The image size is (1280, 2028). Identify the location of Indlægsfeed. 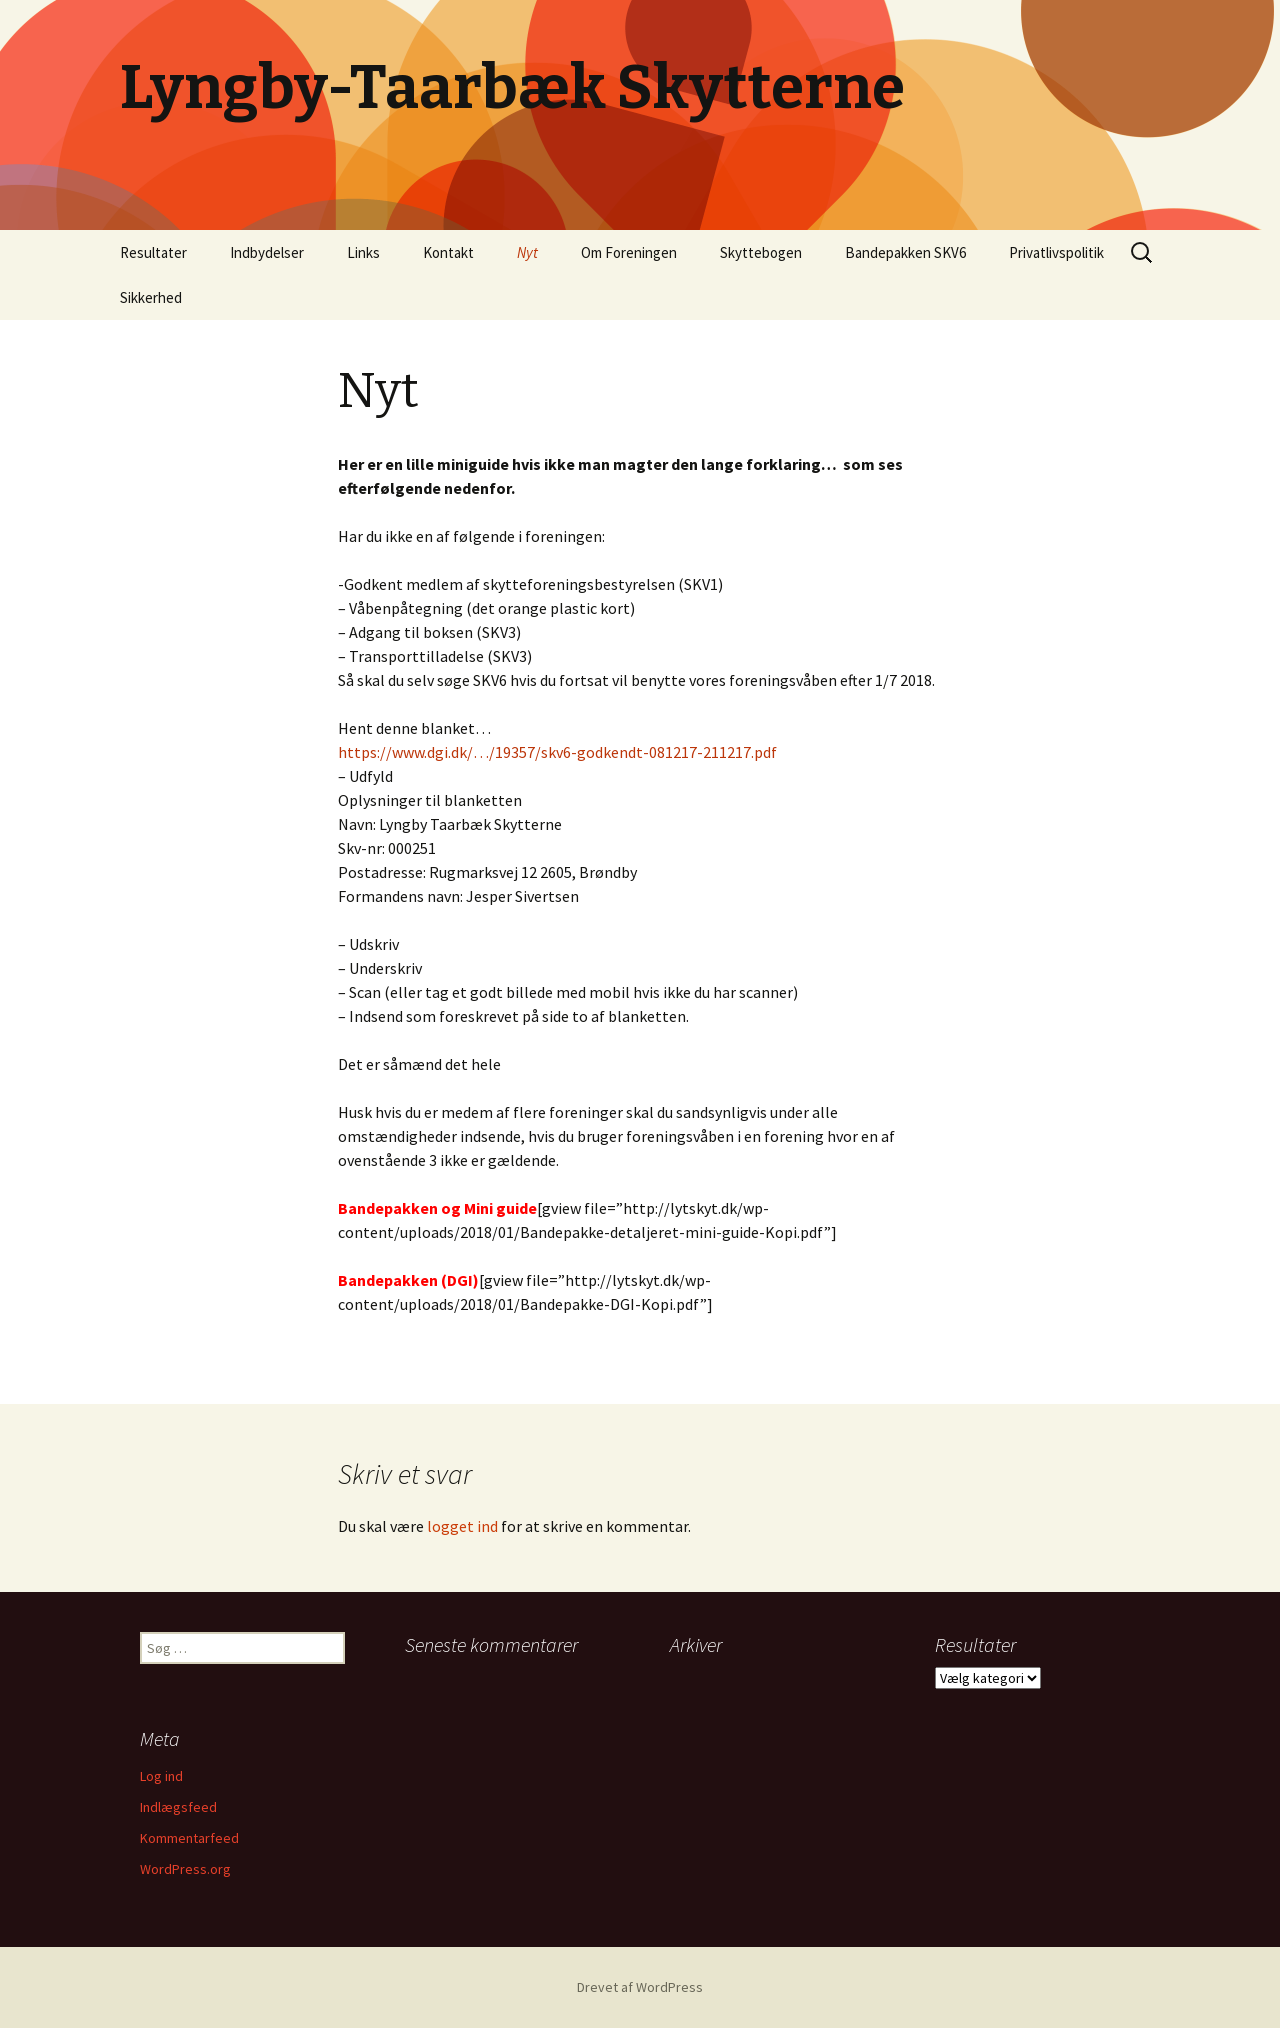
(178, 1807).